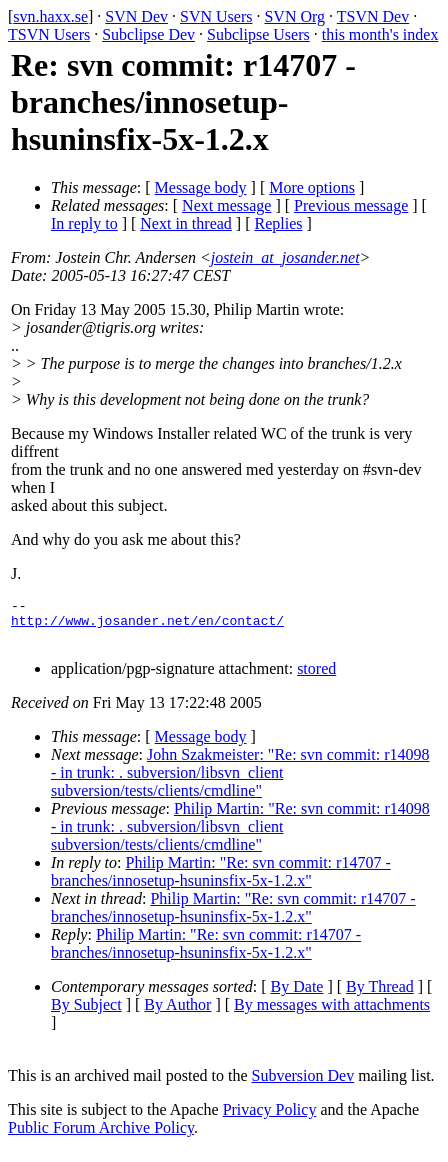 The image size is (448, 1162). I want to click on TSVN Dev, so click(373, 16).